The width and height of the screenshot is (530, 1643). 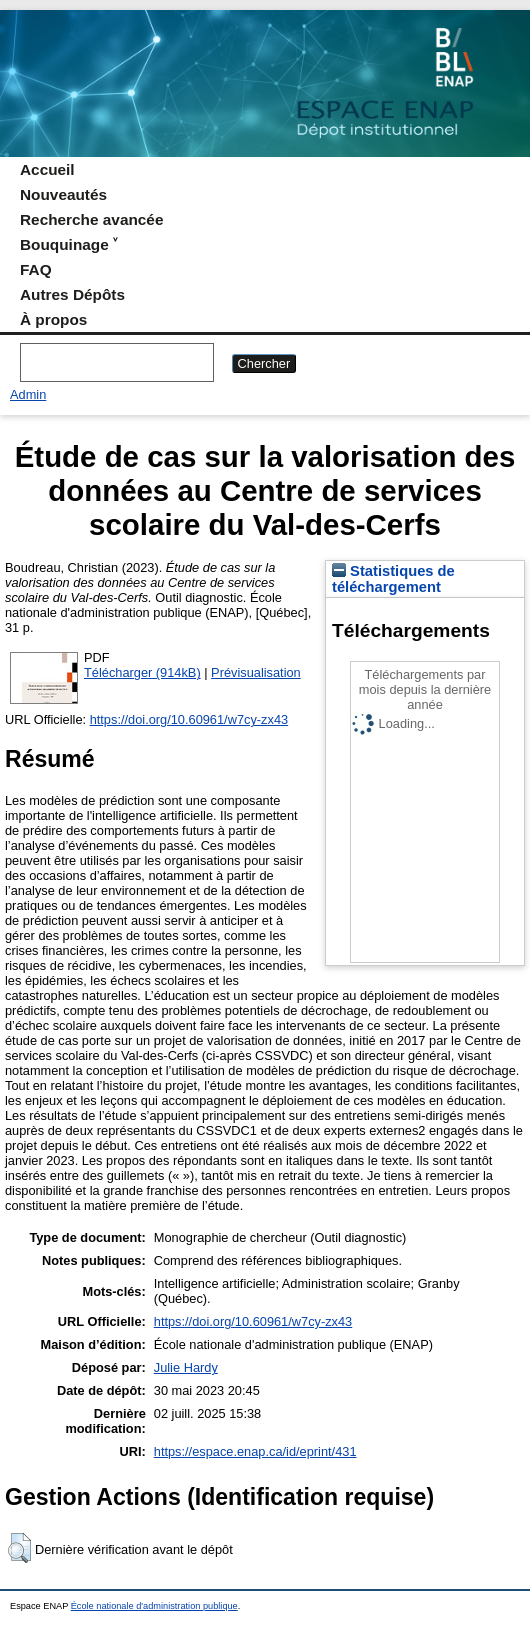 I want to click on https://doi.org/10.60961/w7cy-zx43, so click(x=189, y=719).